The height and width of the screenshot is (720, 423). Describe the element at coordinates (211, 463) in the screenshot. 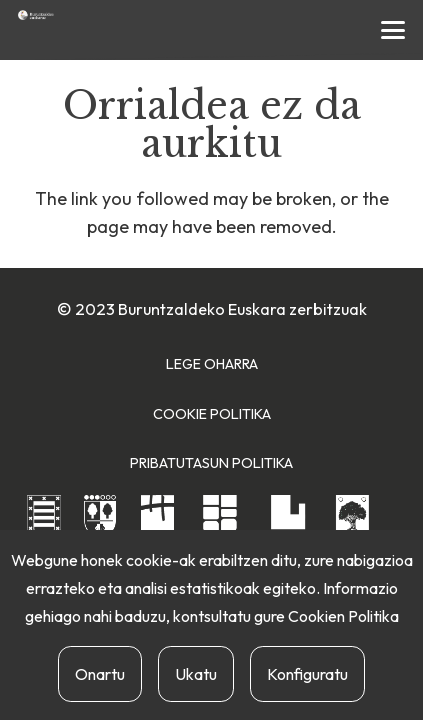

I see `Pribatutasun Politika` at that location.